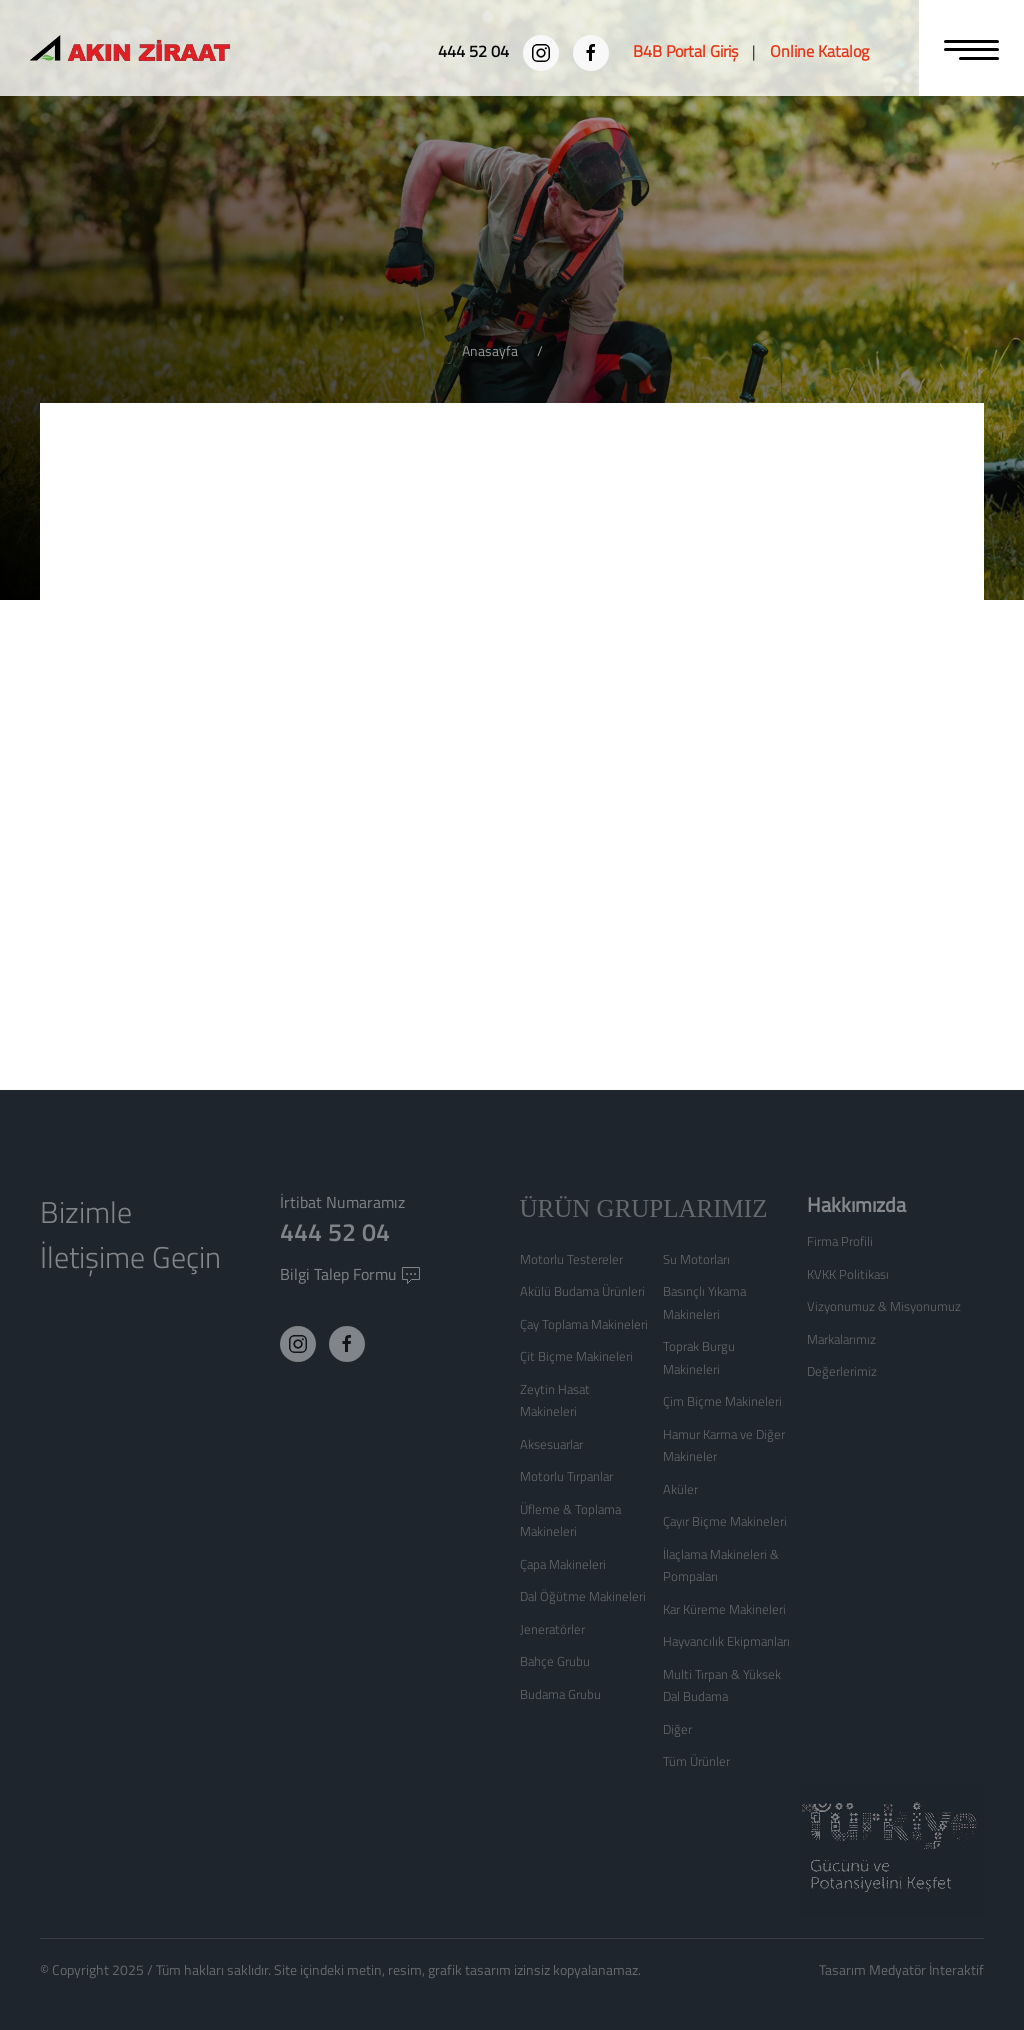  Describe the element at coordinates (566, 1476) in the screenshot. I see `Motorlu Tırpanlar` at that location.